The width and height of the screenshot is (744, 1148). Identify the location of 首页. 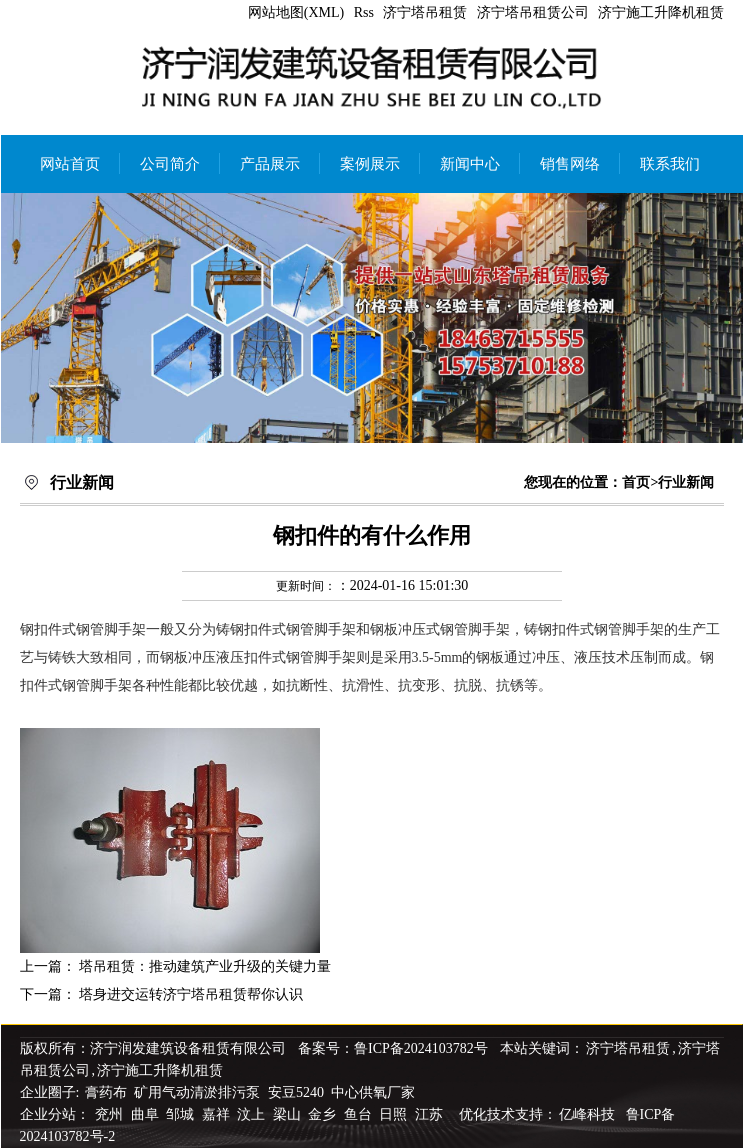
(636, 482).